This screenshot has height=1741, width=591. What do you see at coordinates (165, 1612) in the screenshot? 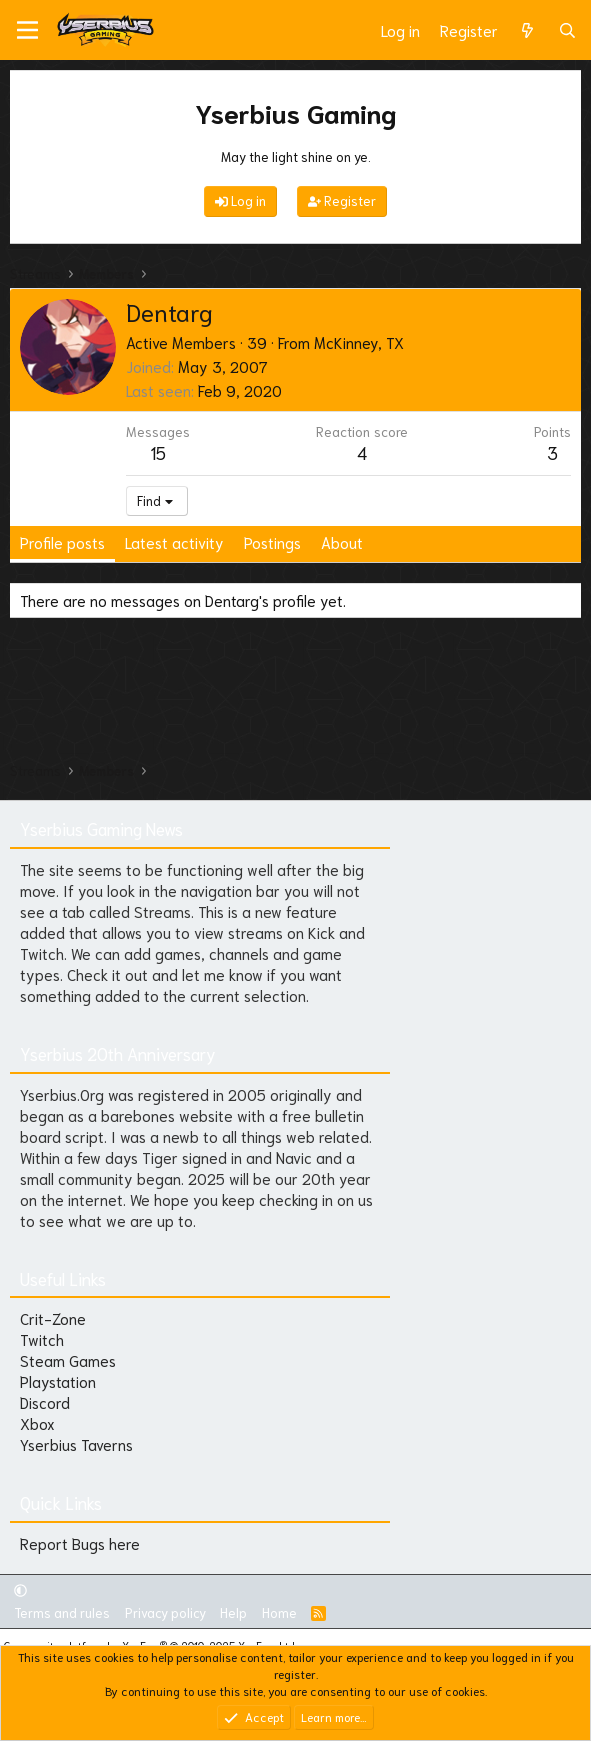
I see `Privacy policy` at bounding box center [165, 1612].